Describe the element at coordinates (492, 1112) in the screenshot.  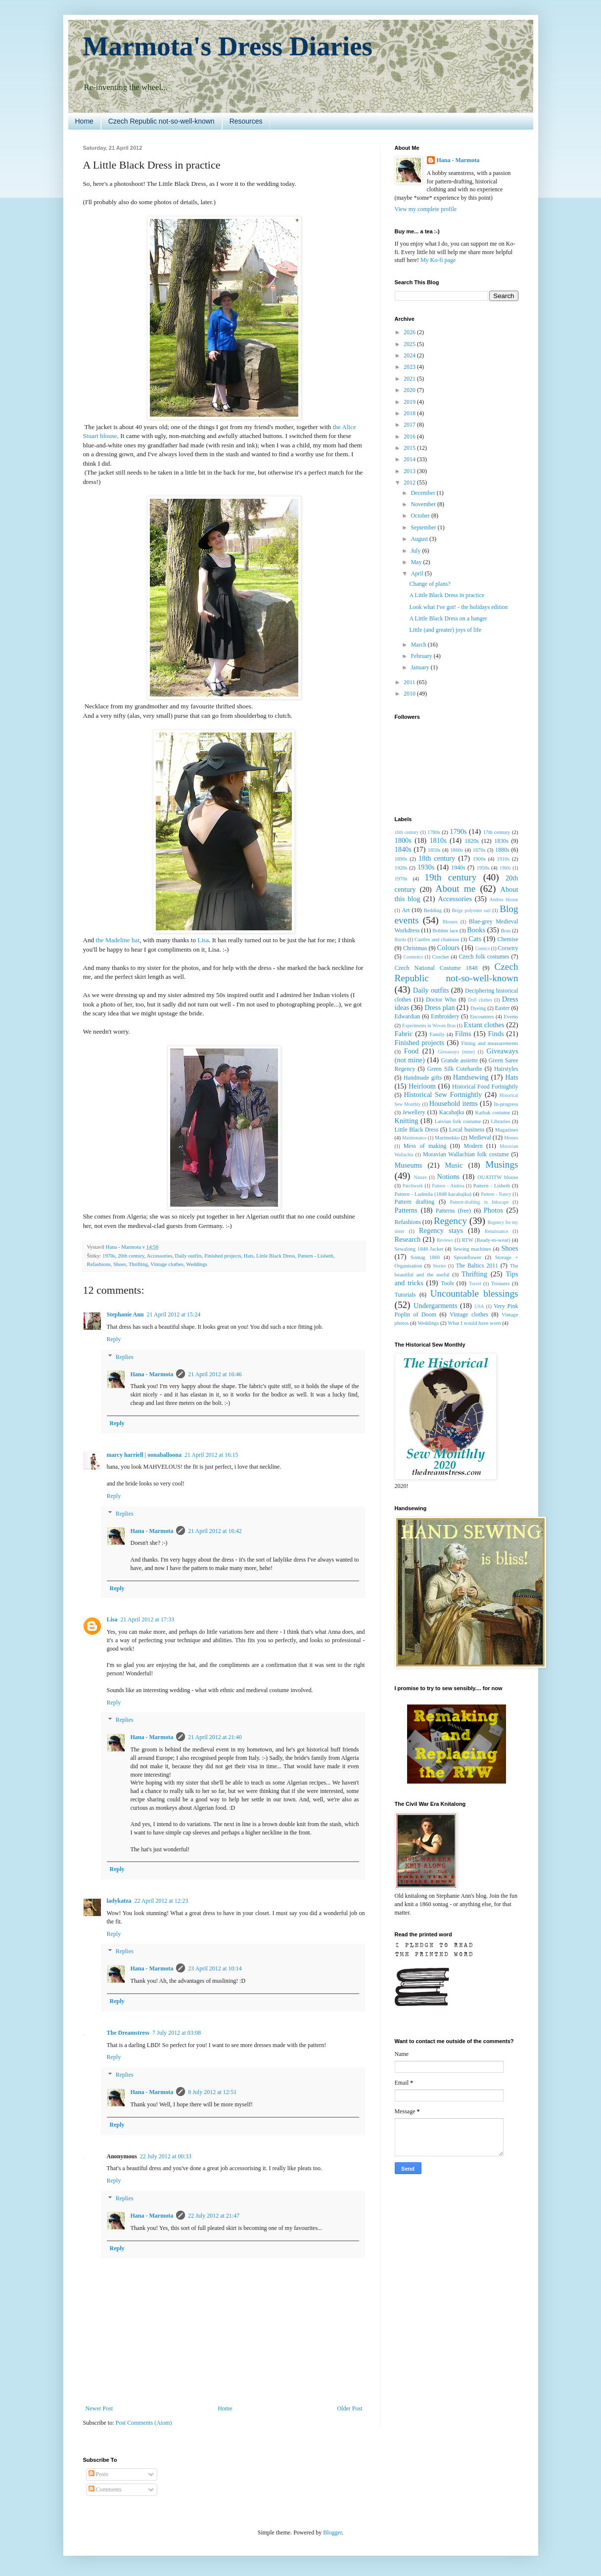
I see `Kathak costume` at that location.